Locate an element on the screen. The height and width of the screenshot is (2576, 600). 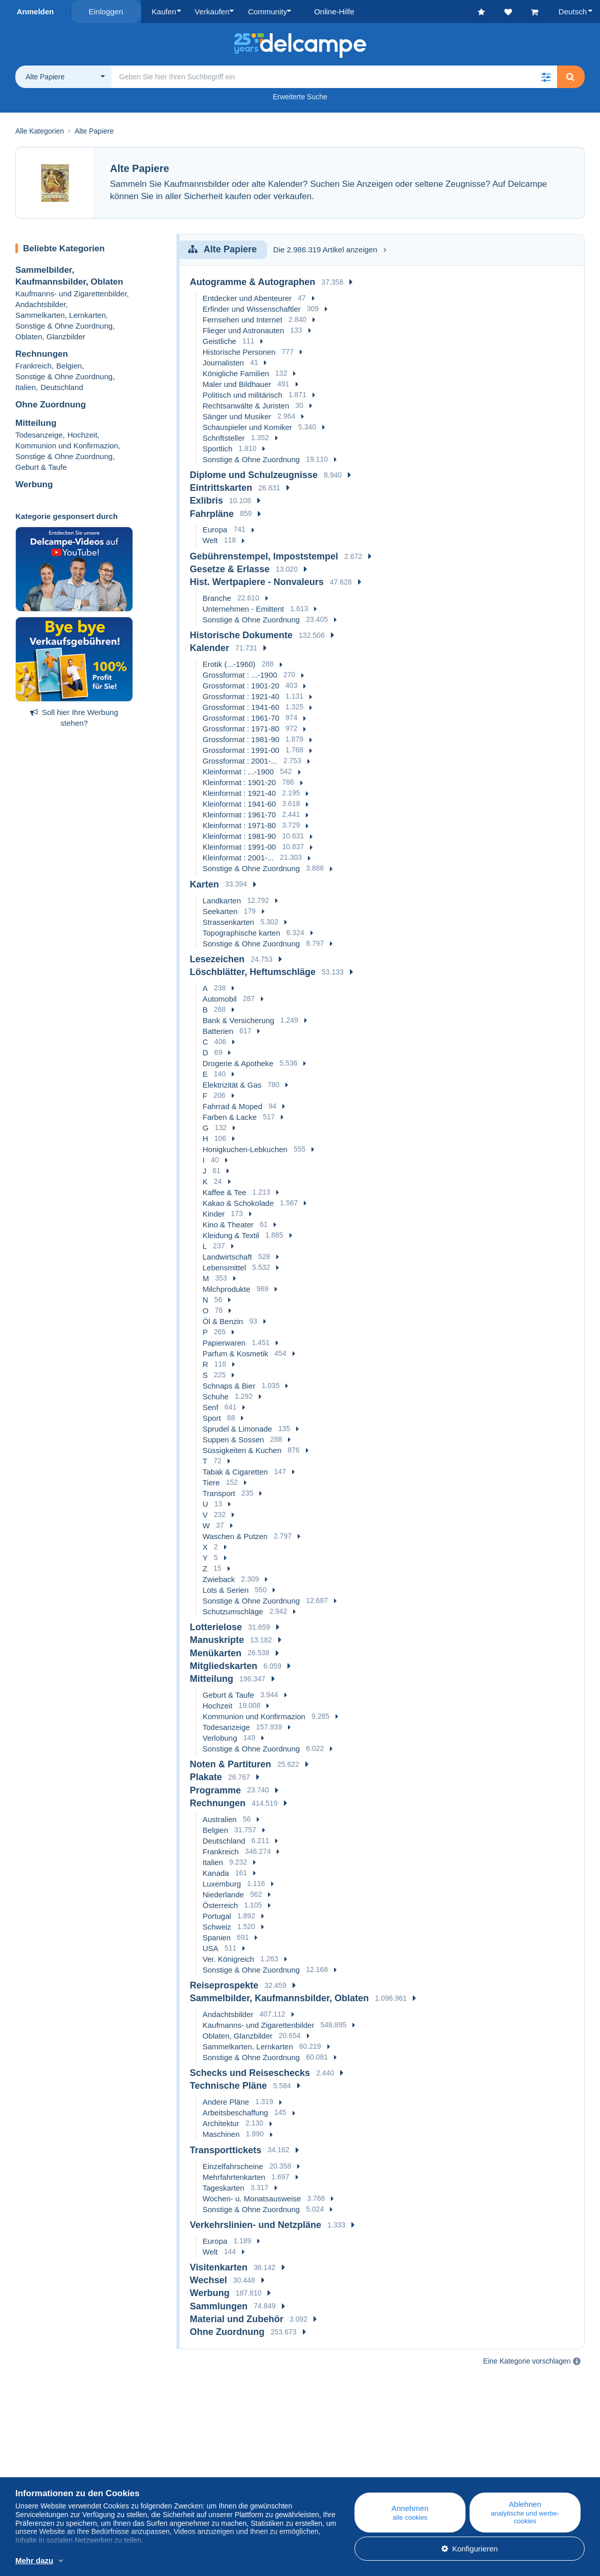
Mehrfahrtenkarten is located at coordinates (234, 2176).